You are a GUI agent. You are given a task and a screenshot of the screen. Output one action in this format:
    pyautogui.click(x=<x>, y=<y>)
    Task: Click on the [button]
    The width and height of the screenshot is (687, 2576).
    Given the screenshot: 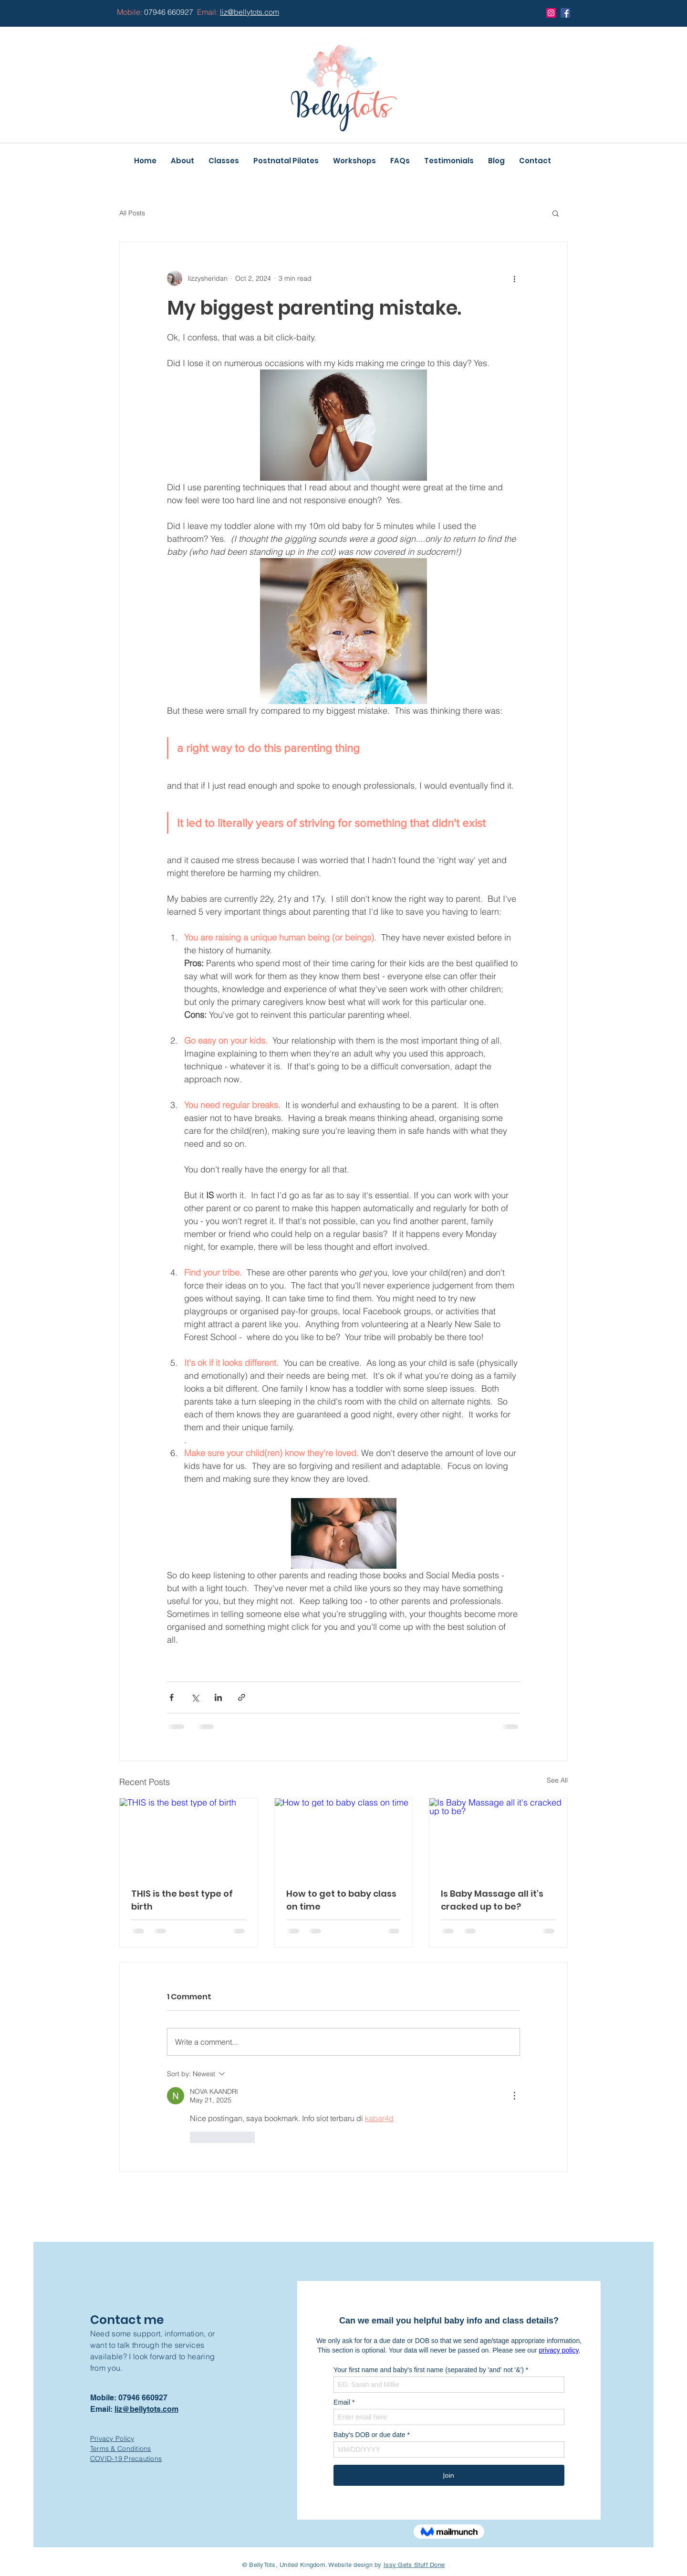 What is the action you would take?
    pyautogui.click(x=555, y=213)
    